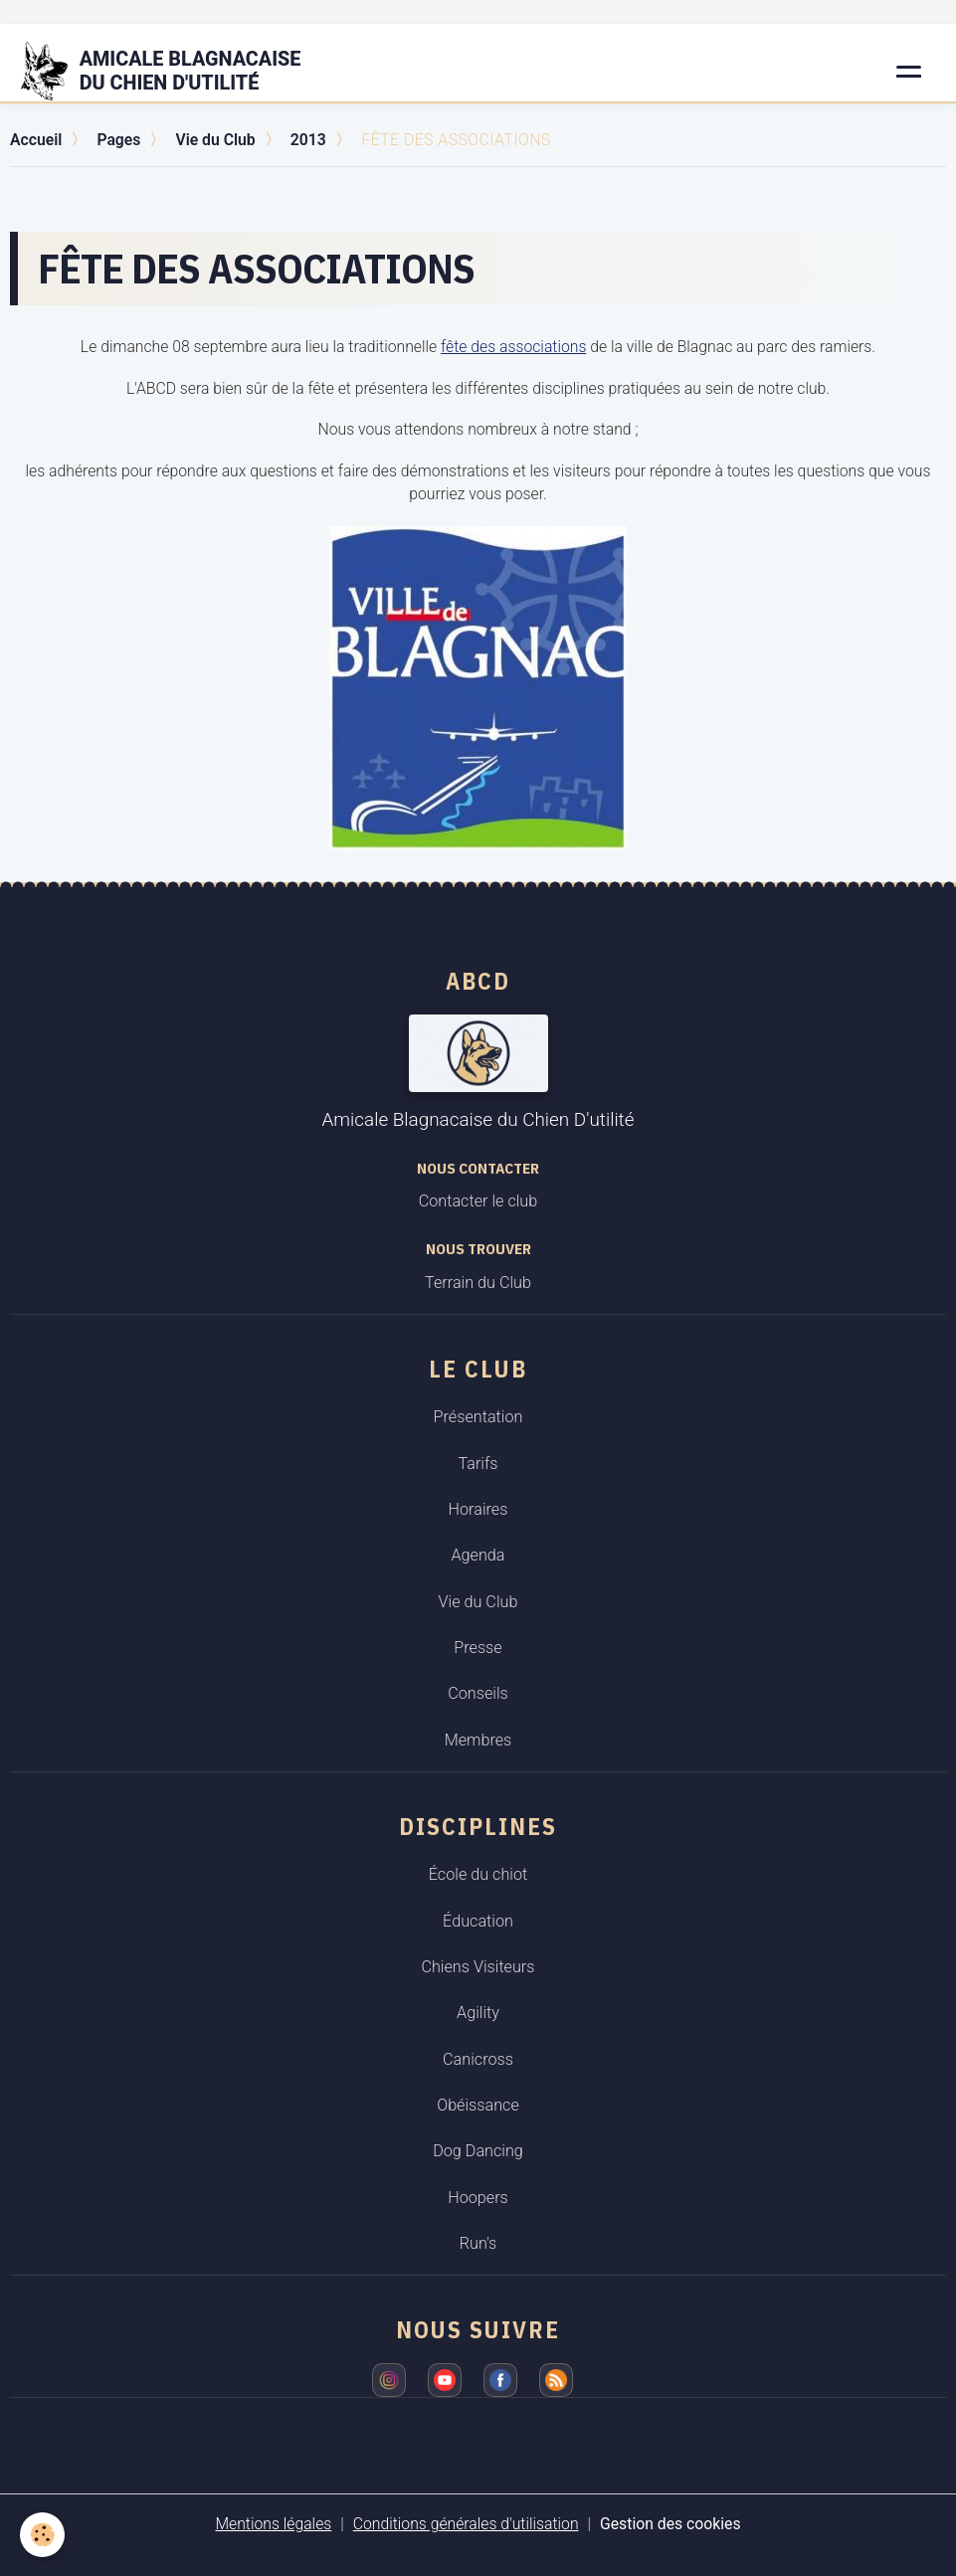 The image size is (956, 2576). I want to click on Agility, so click(478, 2012).